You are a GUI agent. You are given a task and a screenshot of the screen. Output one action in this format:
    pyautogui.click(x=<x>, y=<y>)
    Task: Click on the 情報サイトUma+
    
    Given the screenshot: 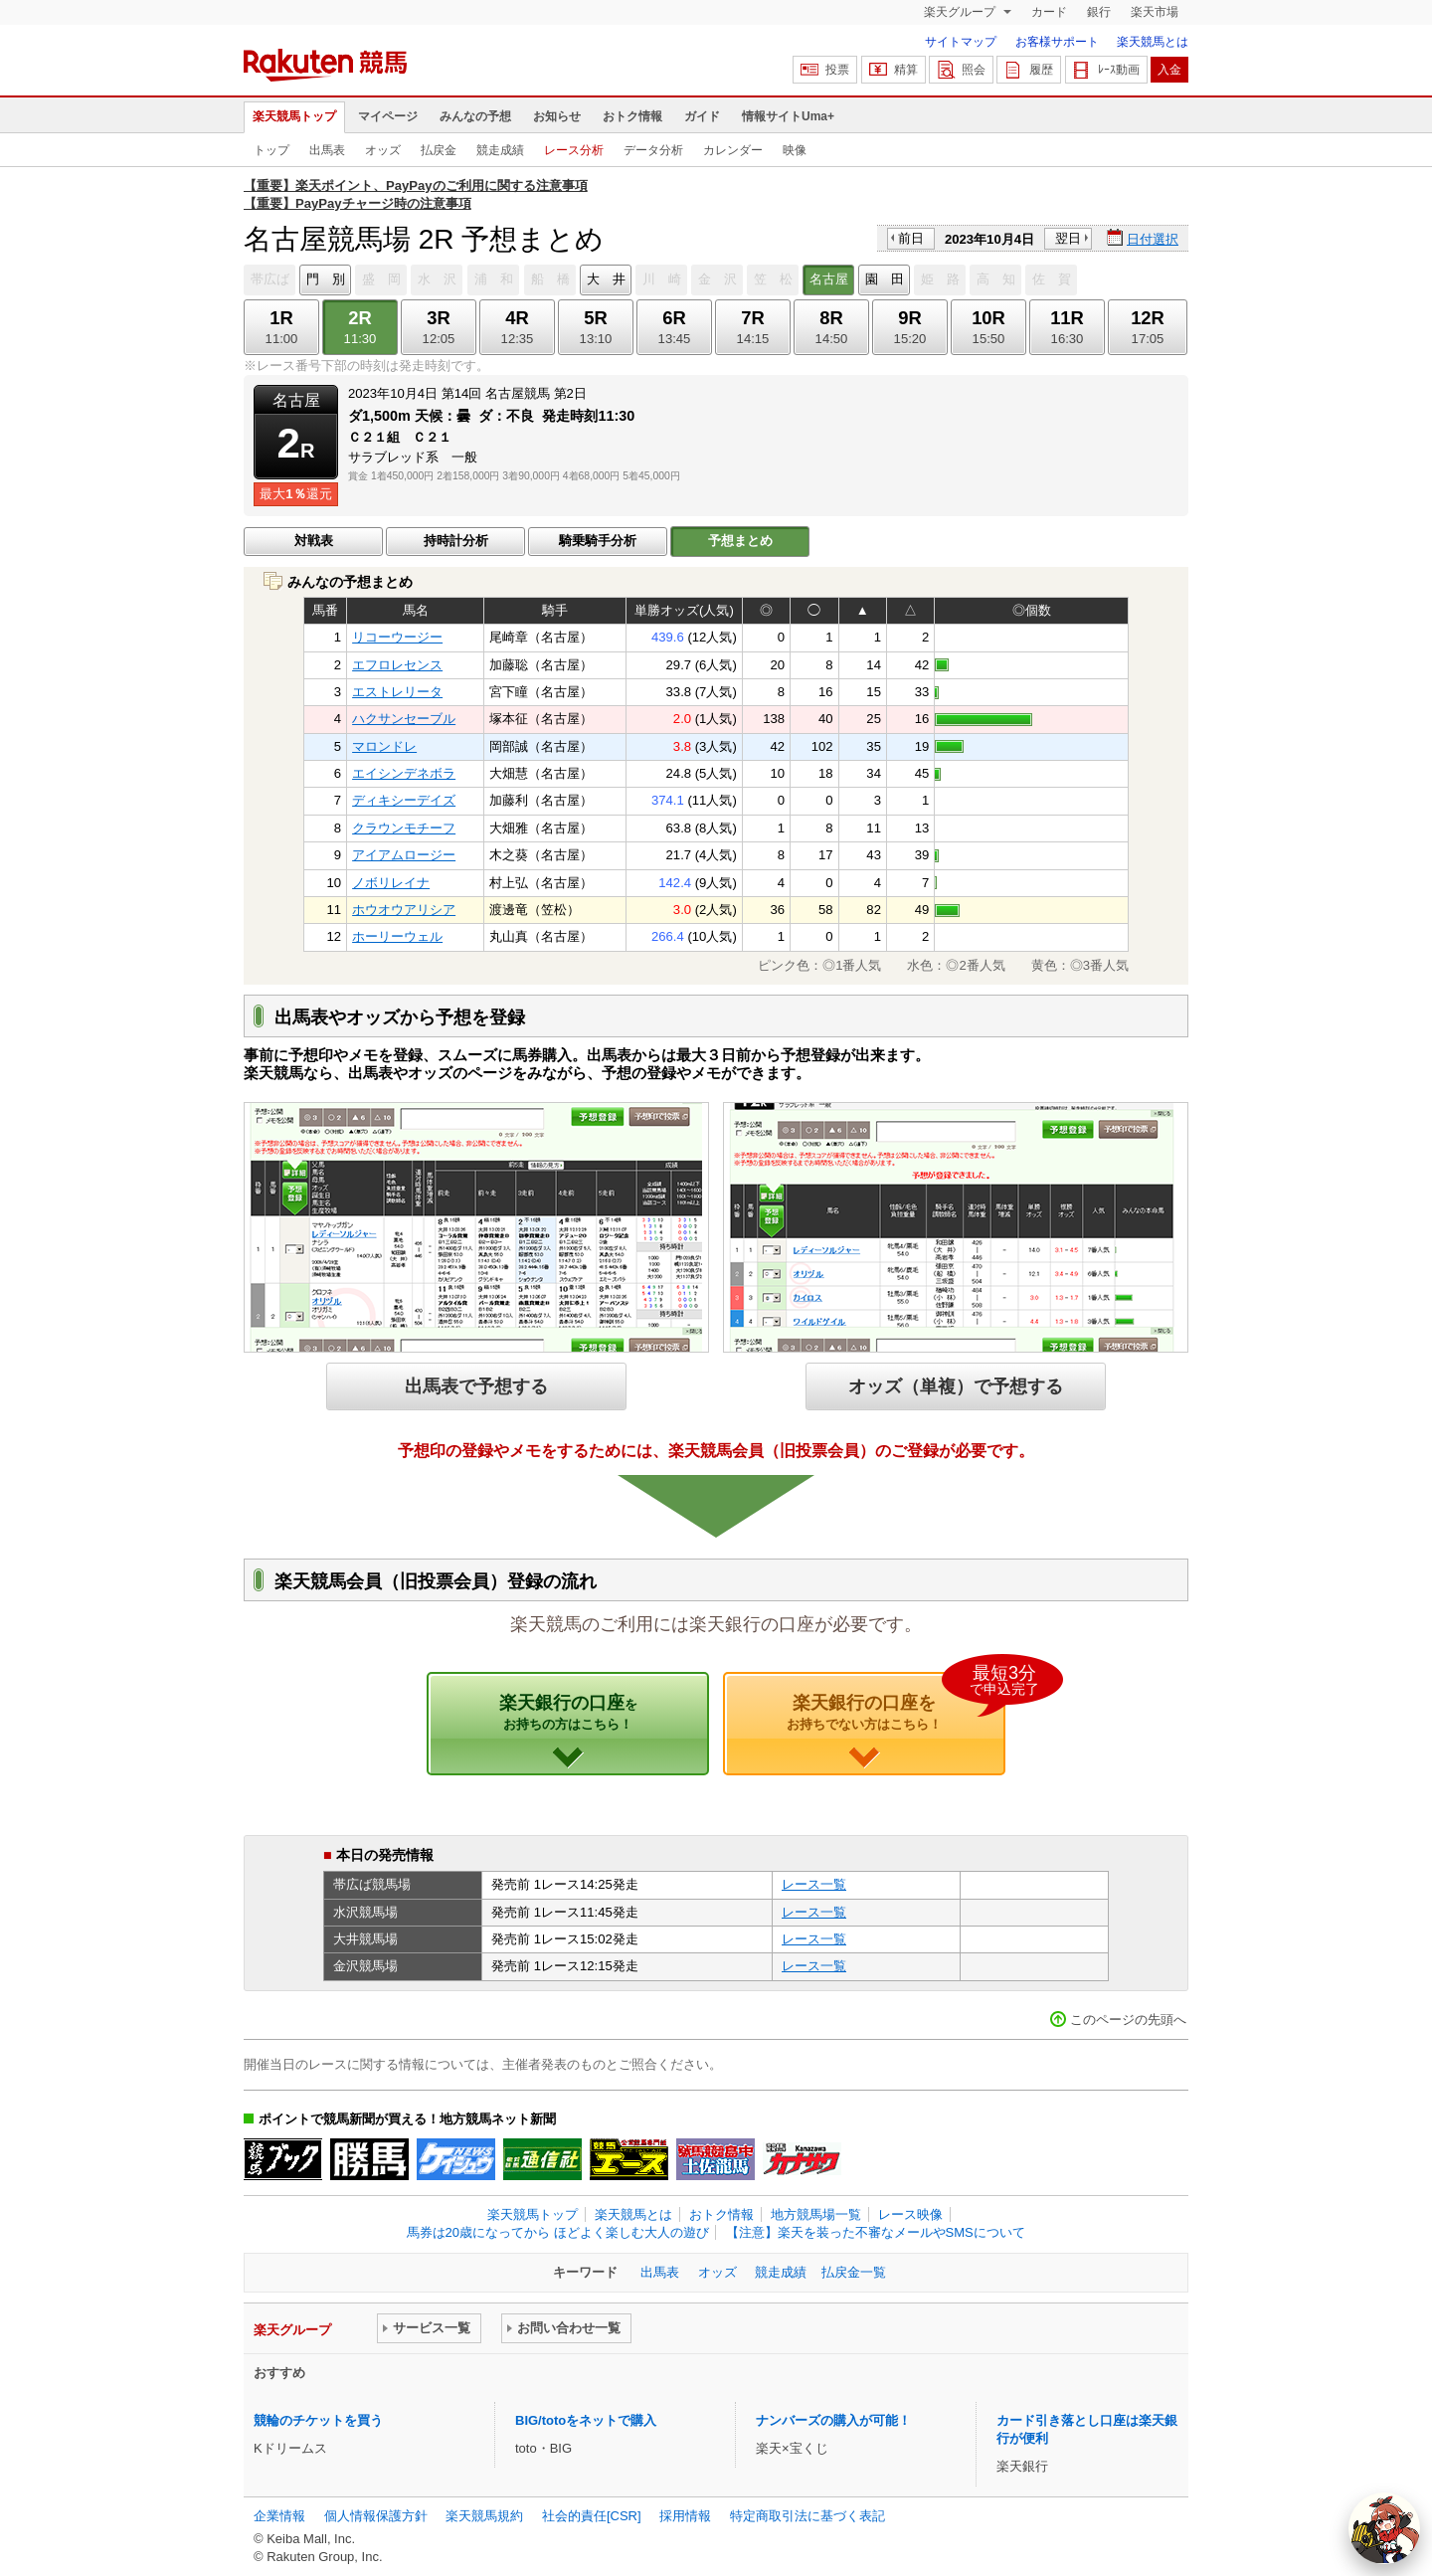 What is the action you would take?
    pyautogui.click(x=788, y=116)
    